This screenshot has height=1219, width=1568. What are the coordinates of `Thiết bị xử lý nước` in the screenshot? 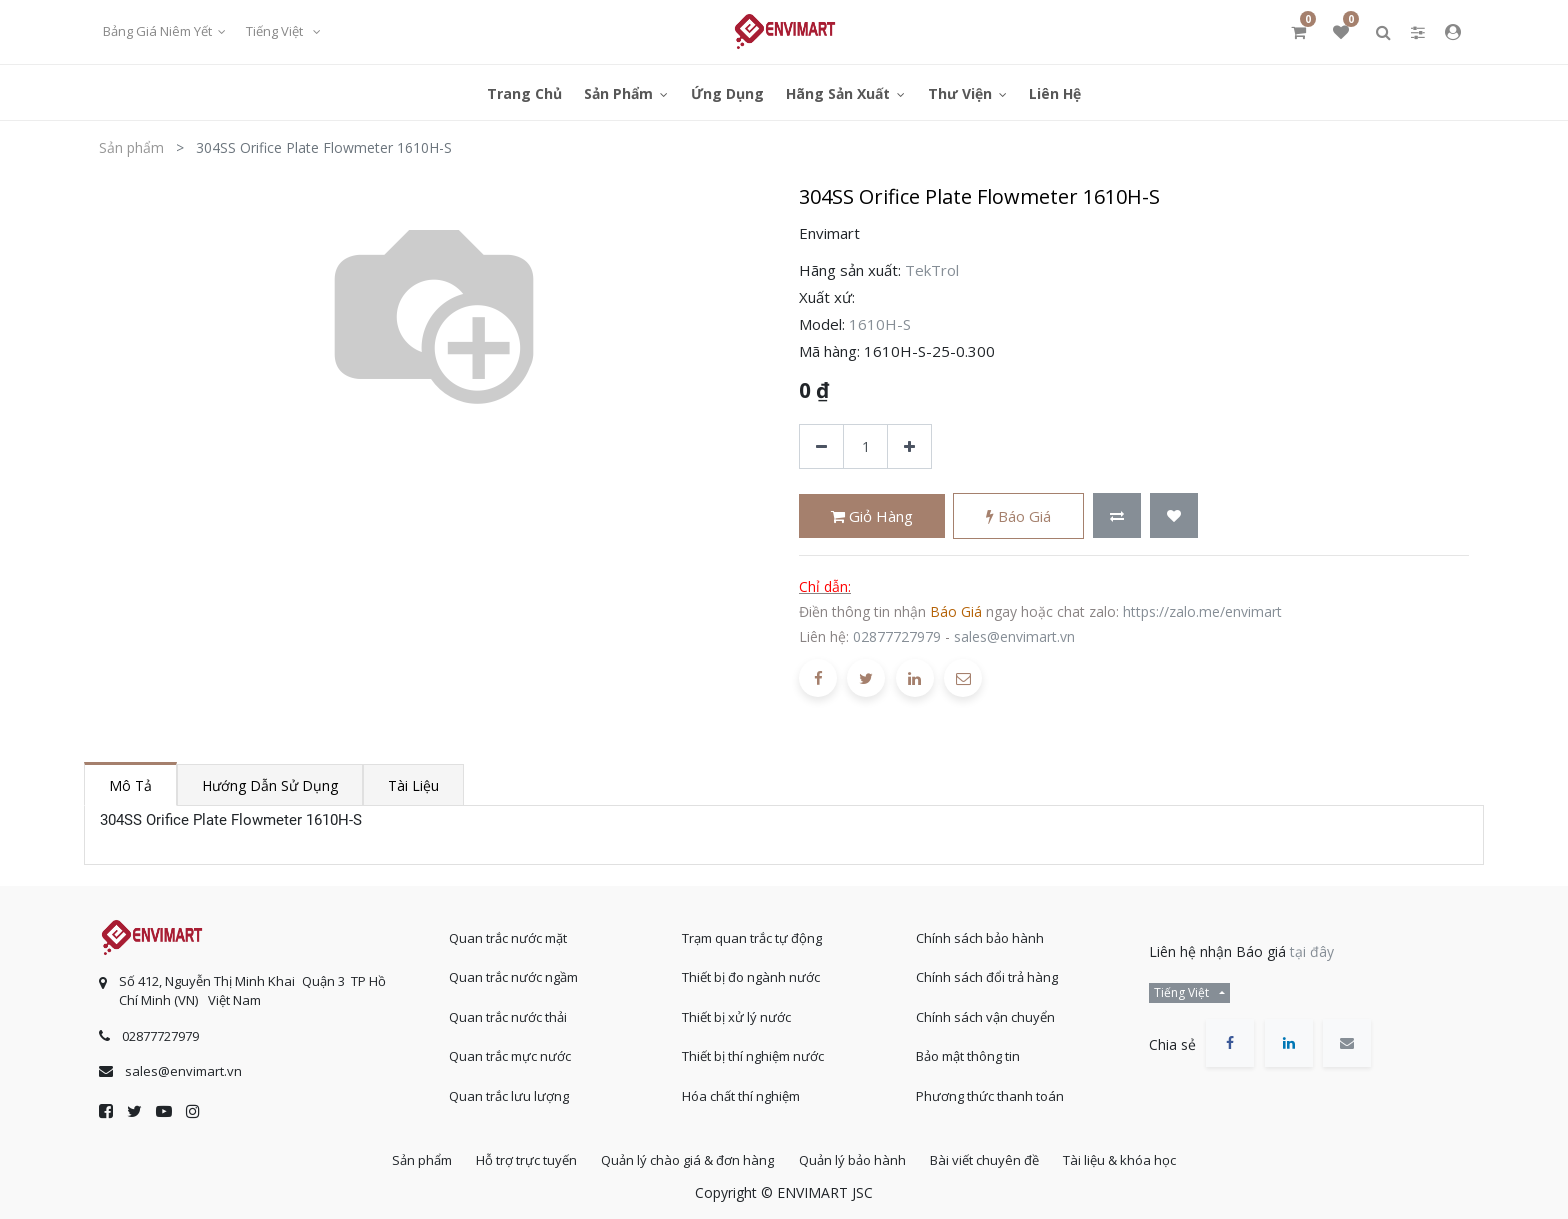 It's located at (736, 1012).